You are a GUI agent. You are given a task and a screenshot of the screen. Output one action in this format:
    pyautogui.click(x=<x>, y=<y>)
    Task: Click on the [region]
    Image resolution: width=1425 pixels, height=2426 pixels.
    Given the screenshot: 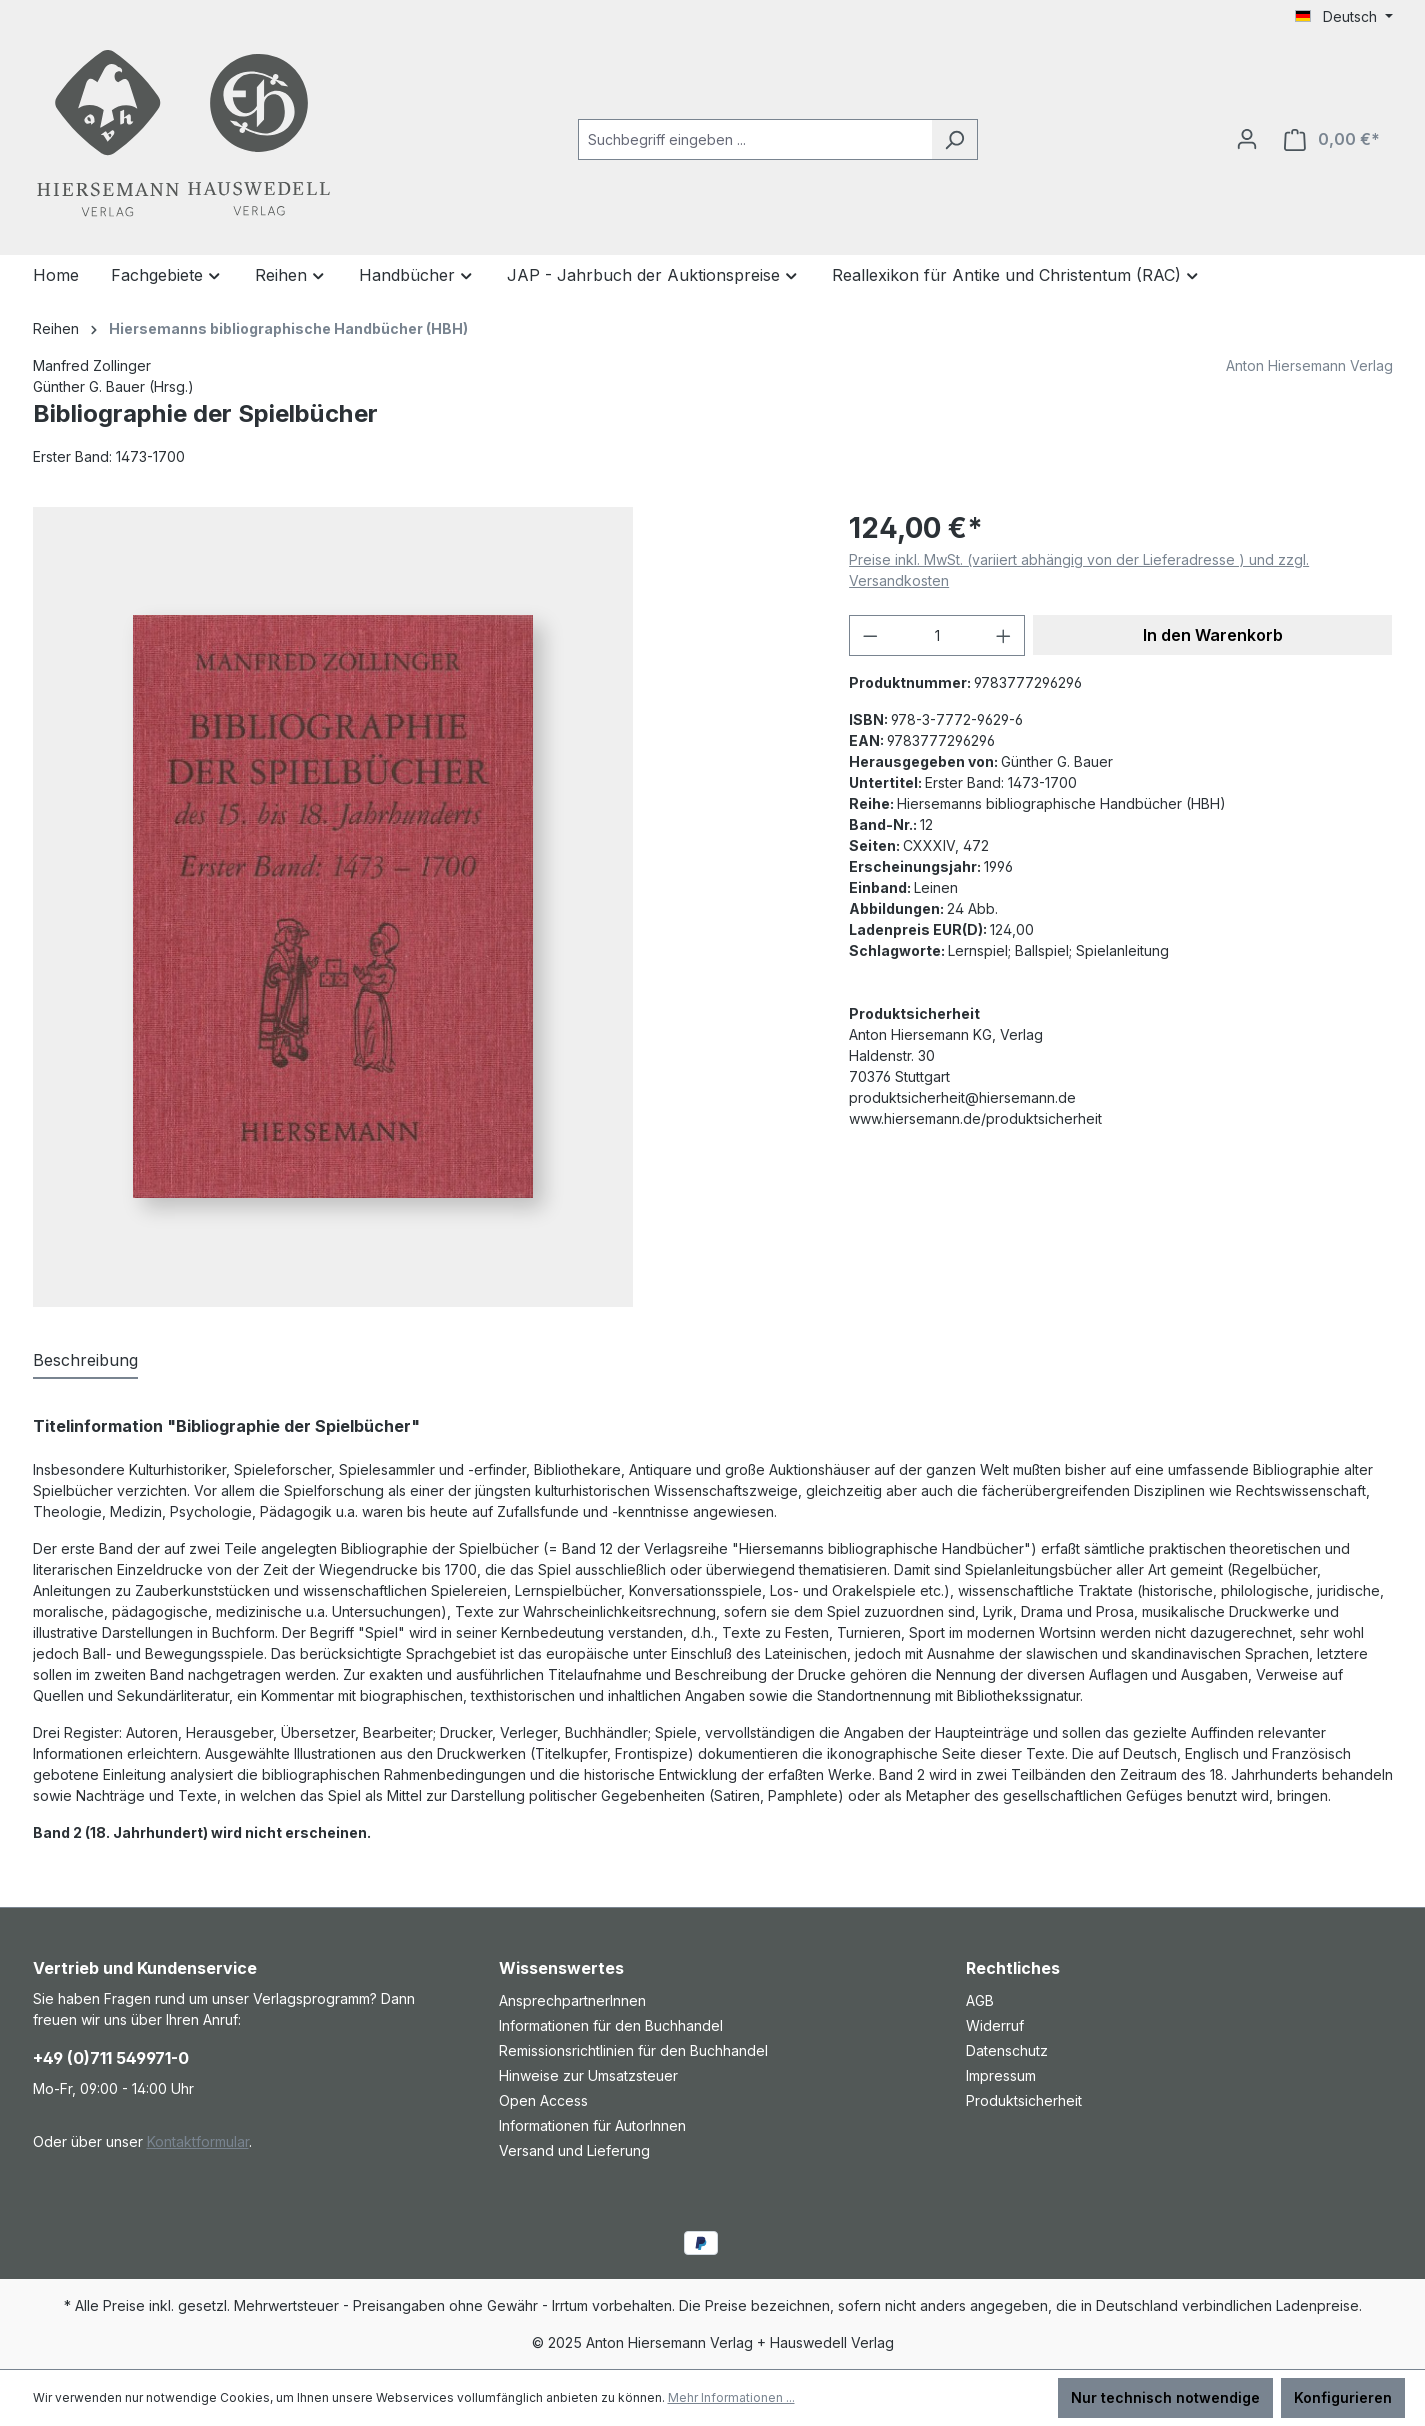 What is the action you would take?
    pyautogui.click(x=421, y=907)
    